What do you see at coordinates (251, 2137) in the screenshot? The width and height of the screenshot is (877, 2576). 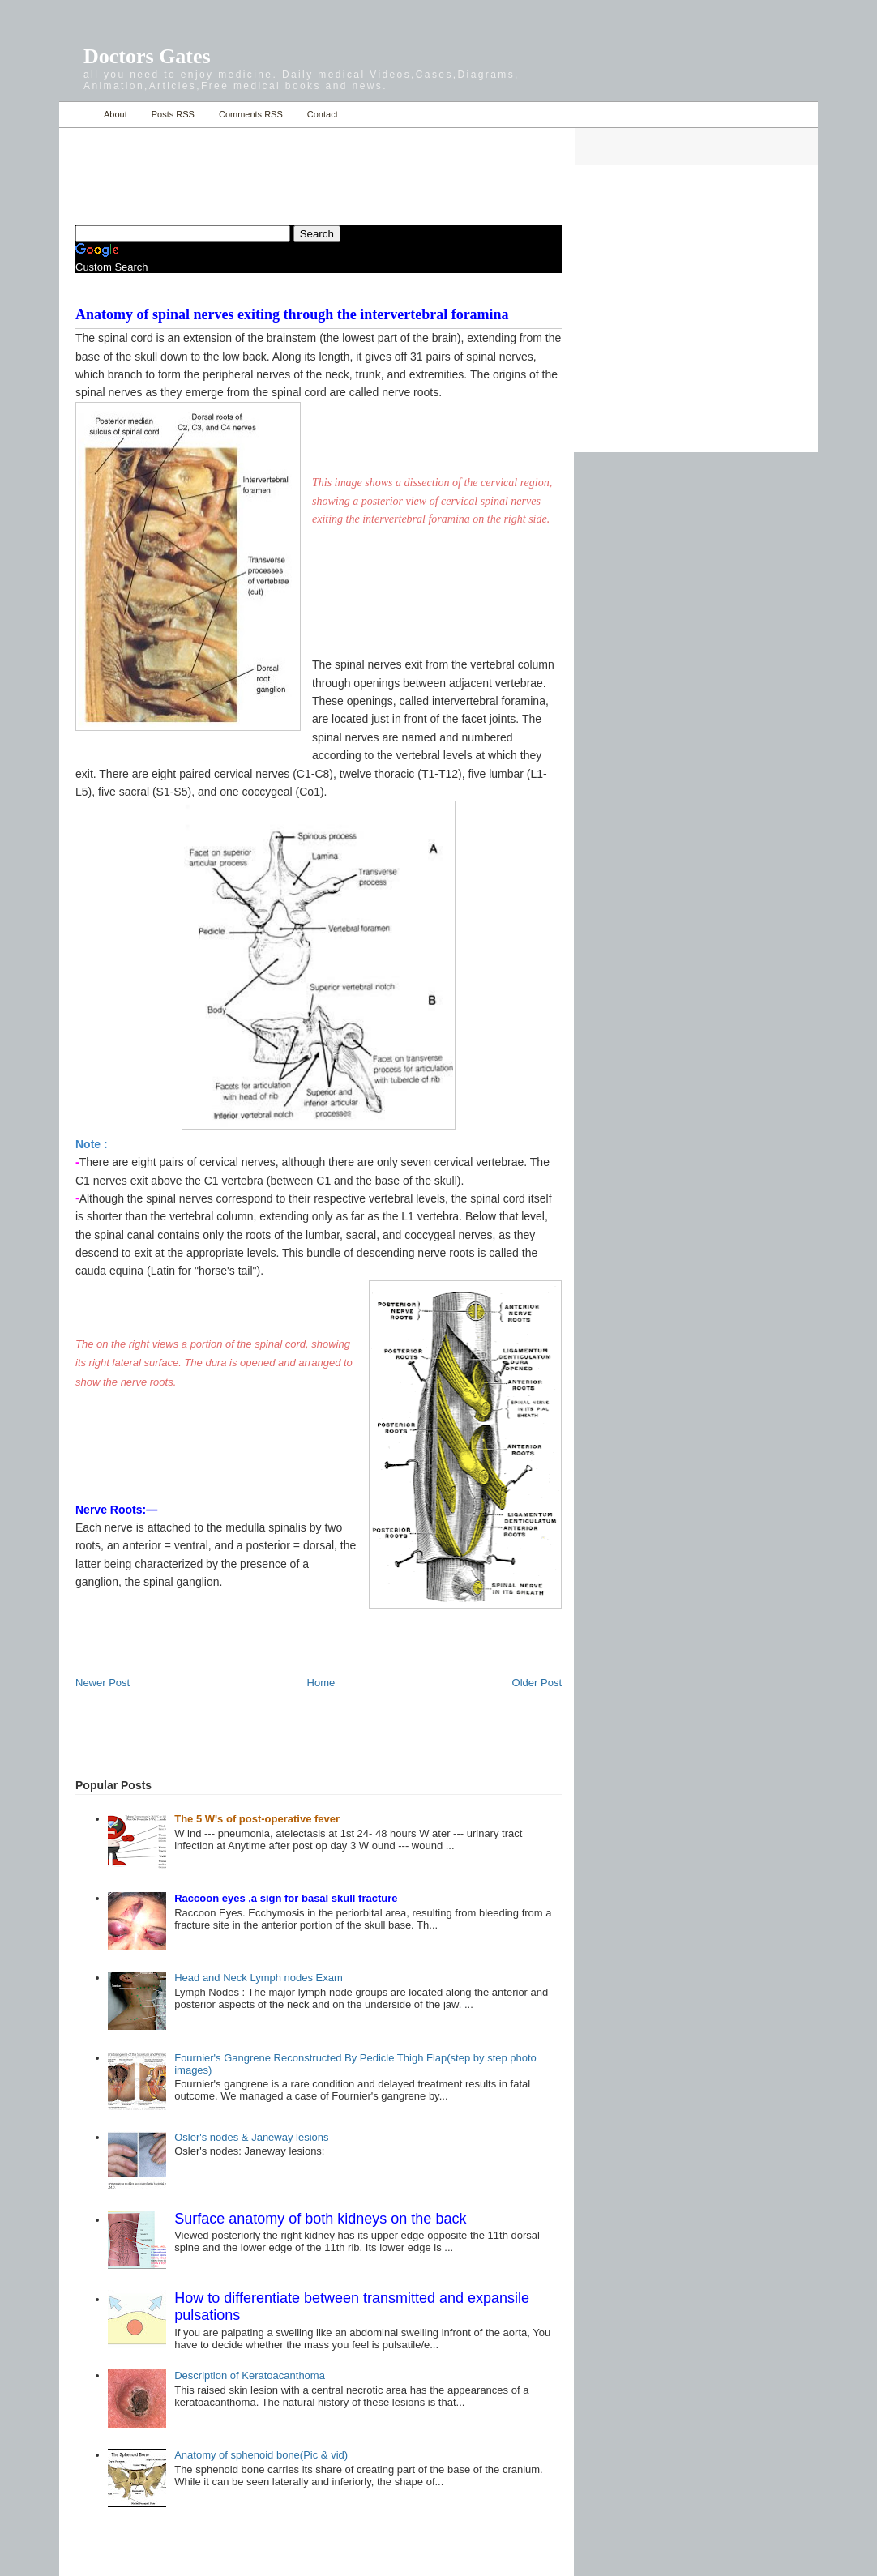 I see `Osler's nodes & Janeway lesions` at bounding box center [251, 2137].